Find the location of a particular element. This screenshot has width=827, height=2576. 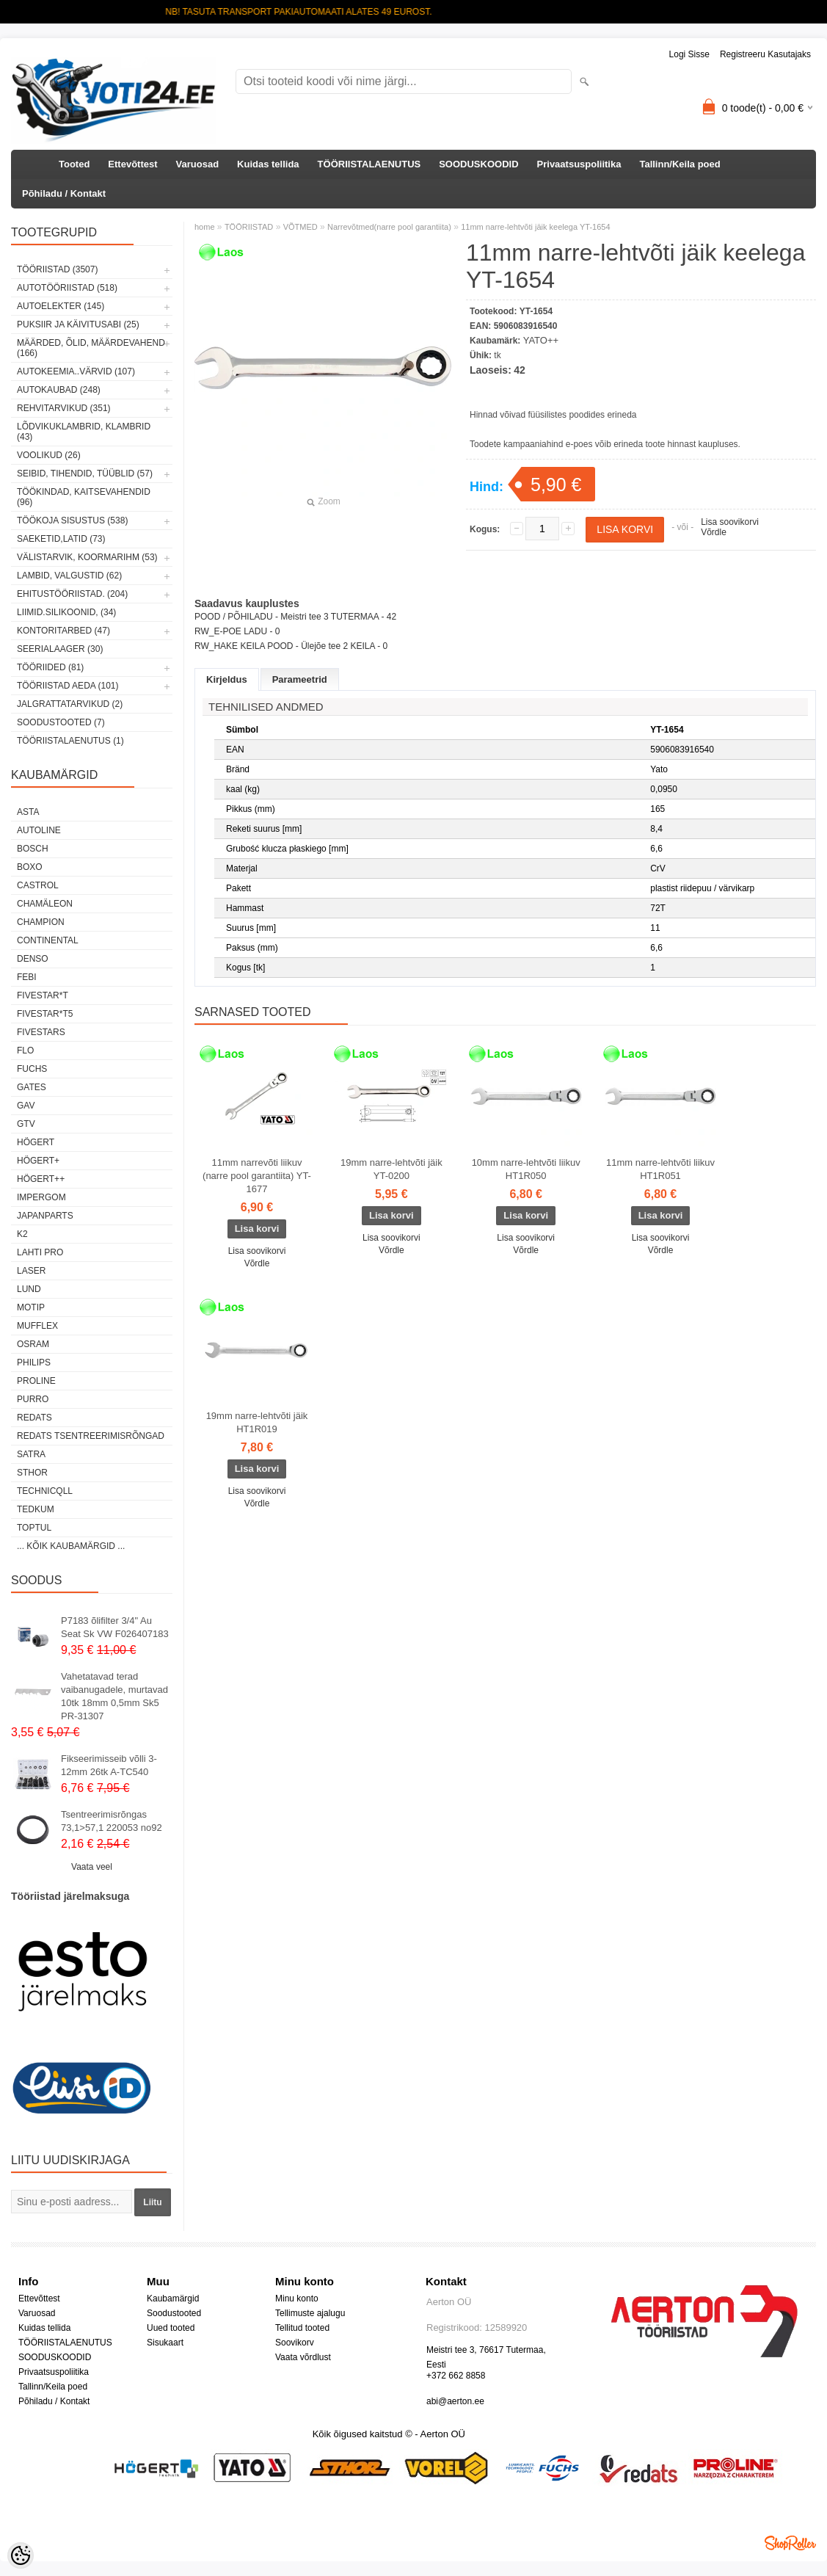

Mufflex is located at coordinates (37, 1326).